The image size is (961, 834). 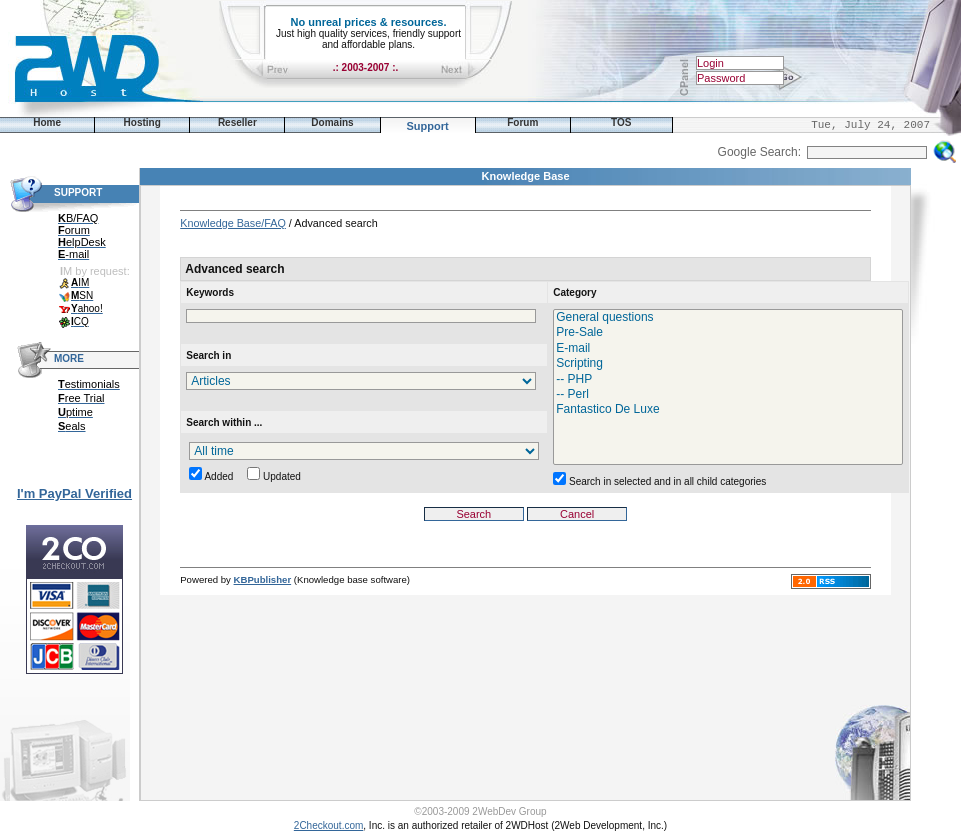 I want to click on Knowledge Base/FAQ, so click(x=233, y=223).